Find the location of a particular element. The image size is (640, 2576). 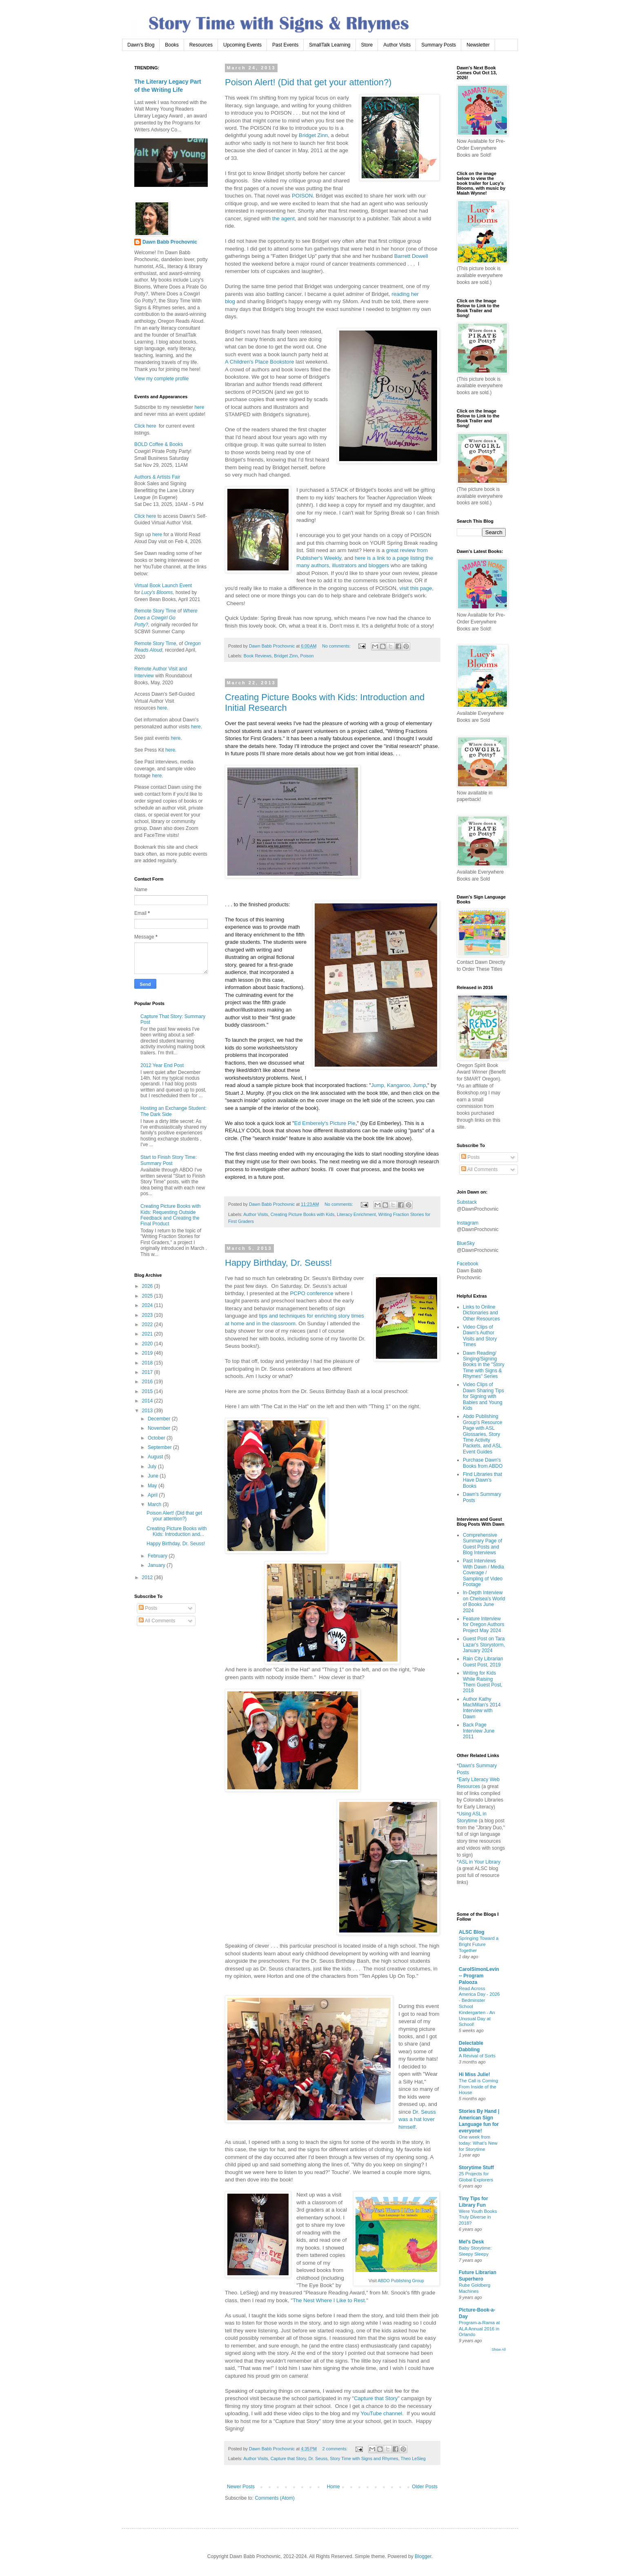

BlueSky is located at coordinates (466, 1243).